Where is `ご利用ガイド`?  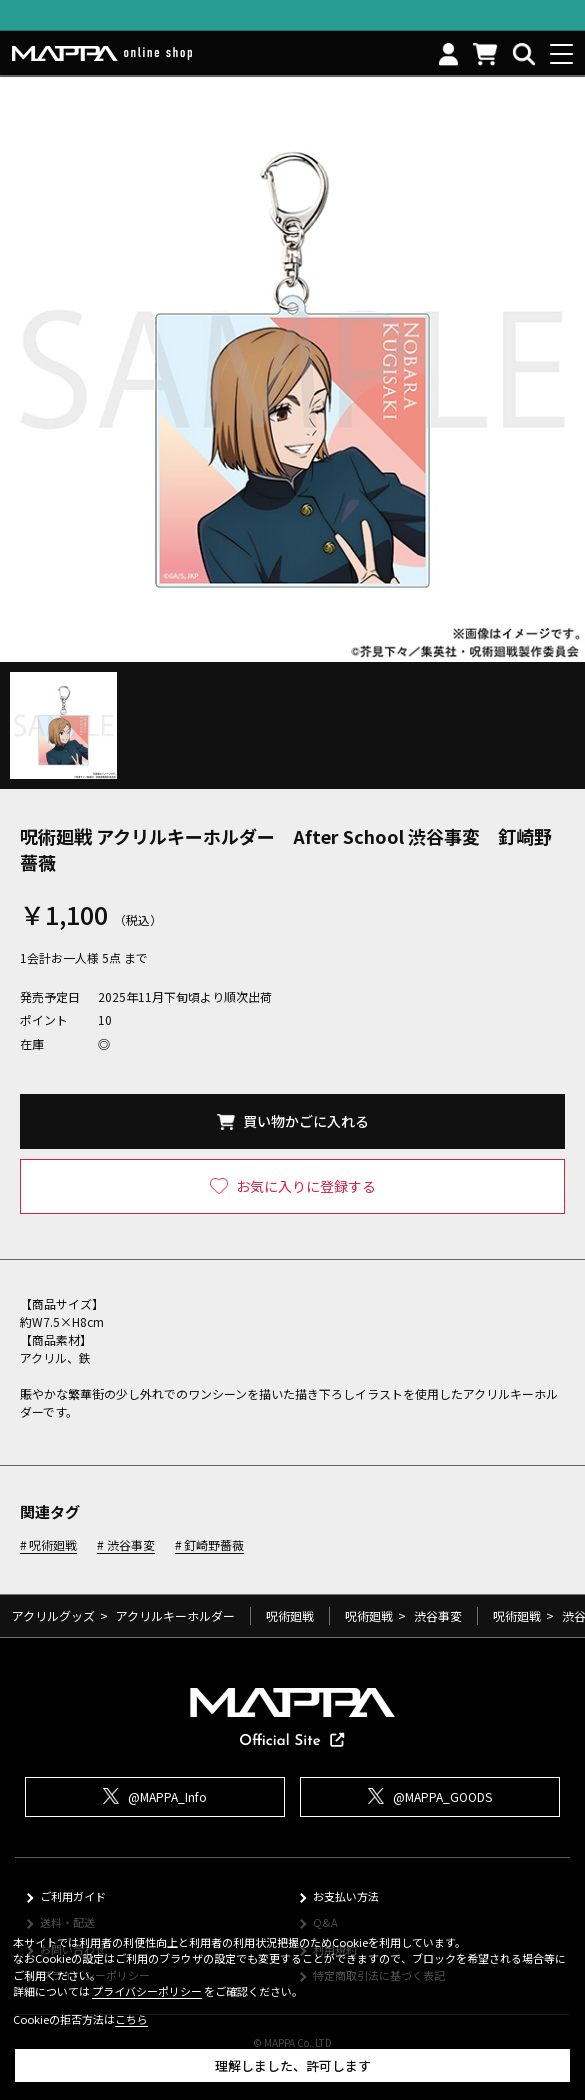 ご利用ガイド is located at coordinates (73, 1896).